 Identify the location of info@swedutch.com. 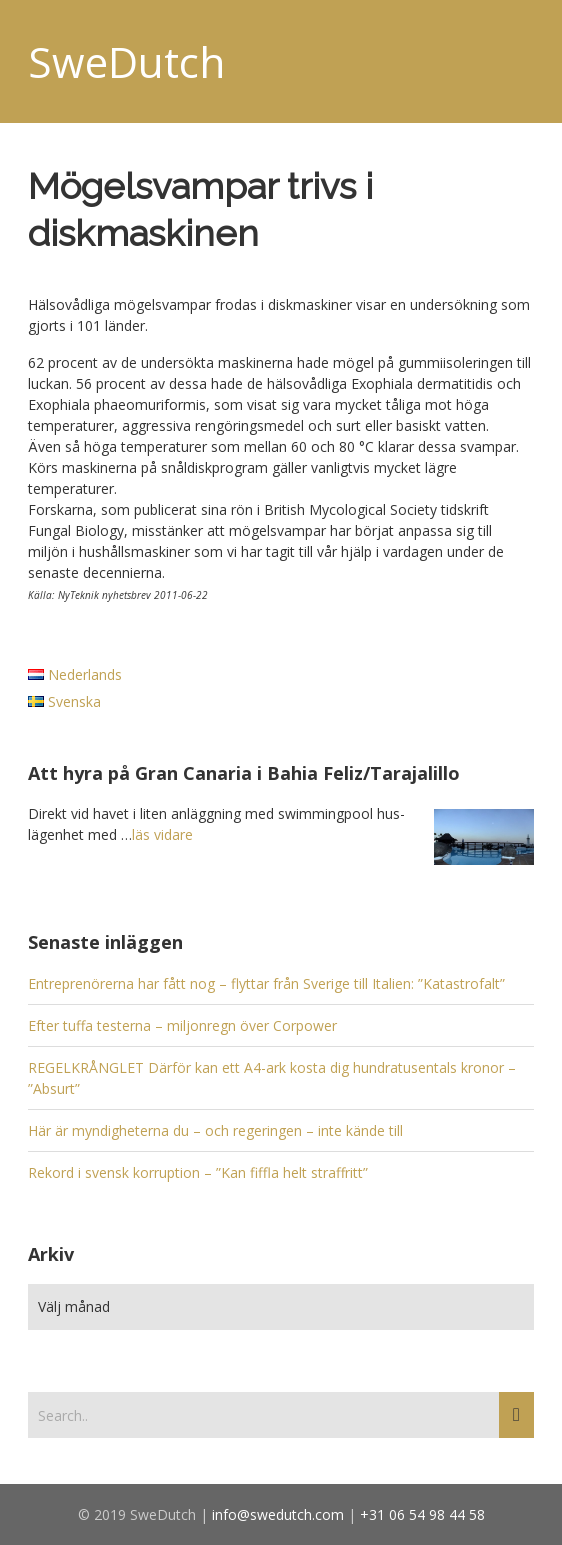
(278, 1514).